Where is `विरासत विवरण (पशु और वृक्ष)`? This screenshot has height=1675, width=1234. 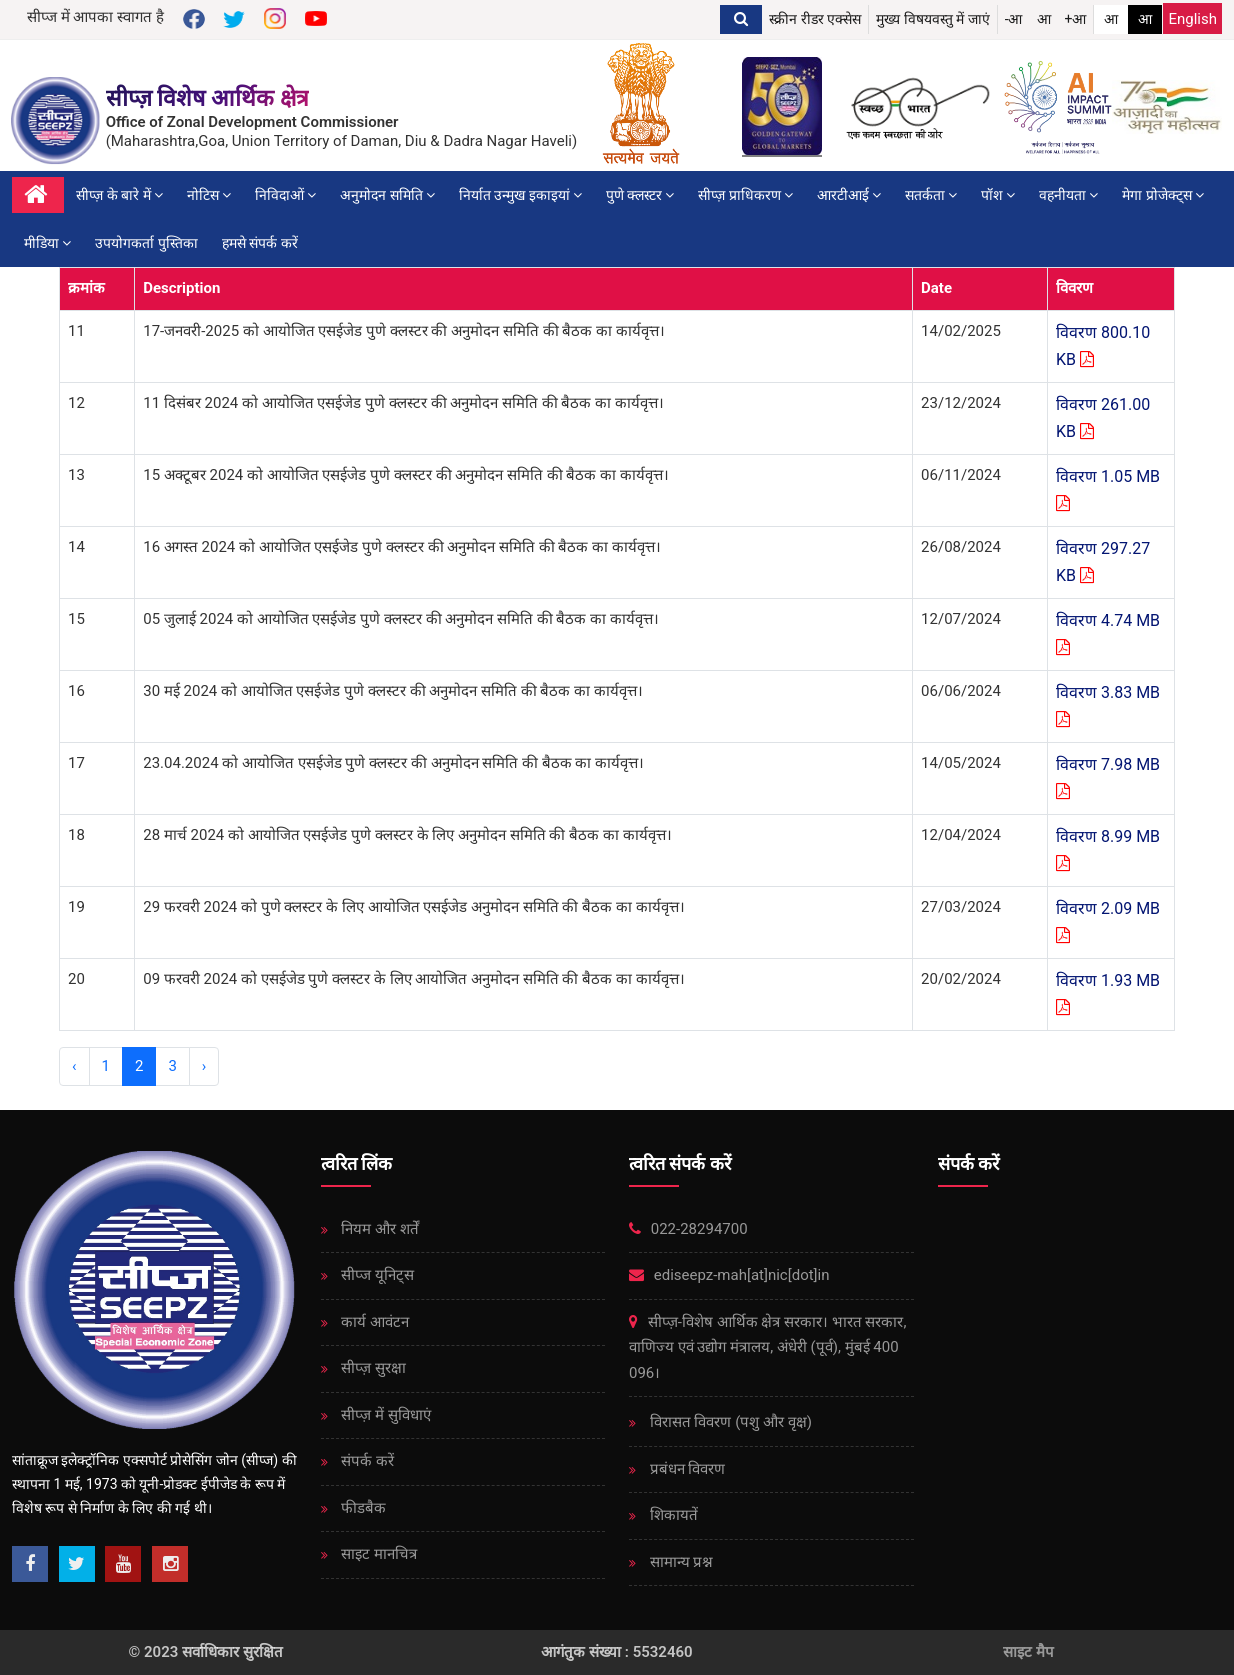
विरासत विवरण (पशु और वृक्ष) is located at coordinates (729, 1422).